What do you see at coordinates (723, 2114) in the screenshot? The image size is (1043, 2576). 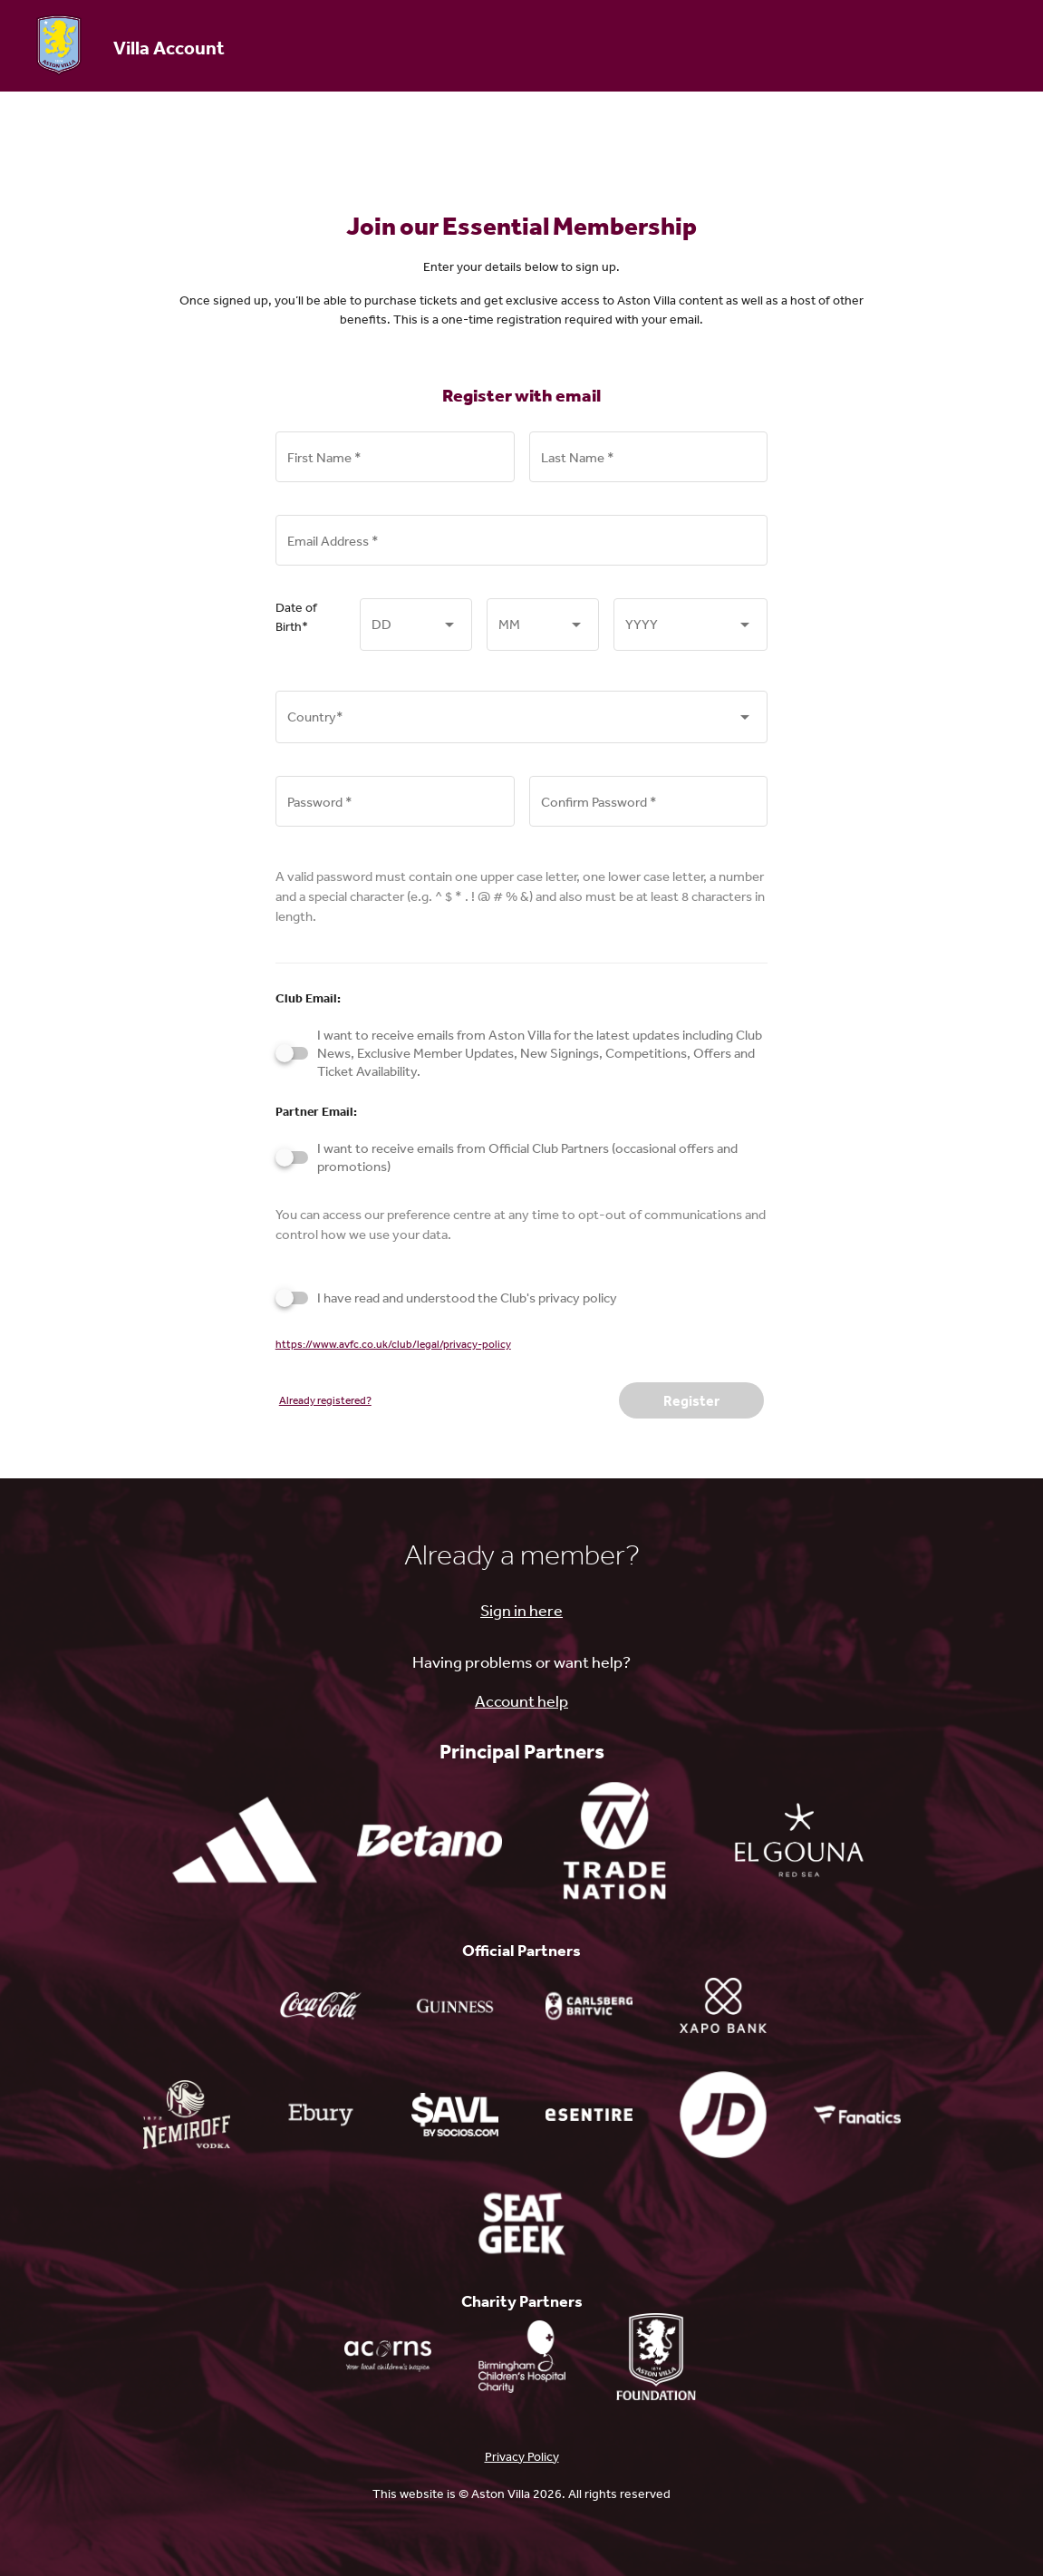 I see `[search - open in a new tab]` at bounding box center [723, 2114].